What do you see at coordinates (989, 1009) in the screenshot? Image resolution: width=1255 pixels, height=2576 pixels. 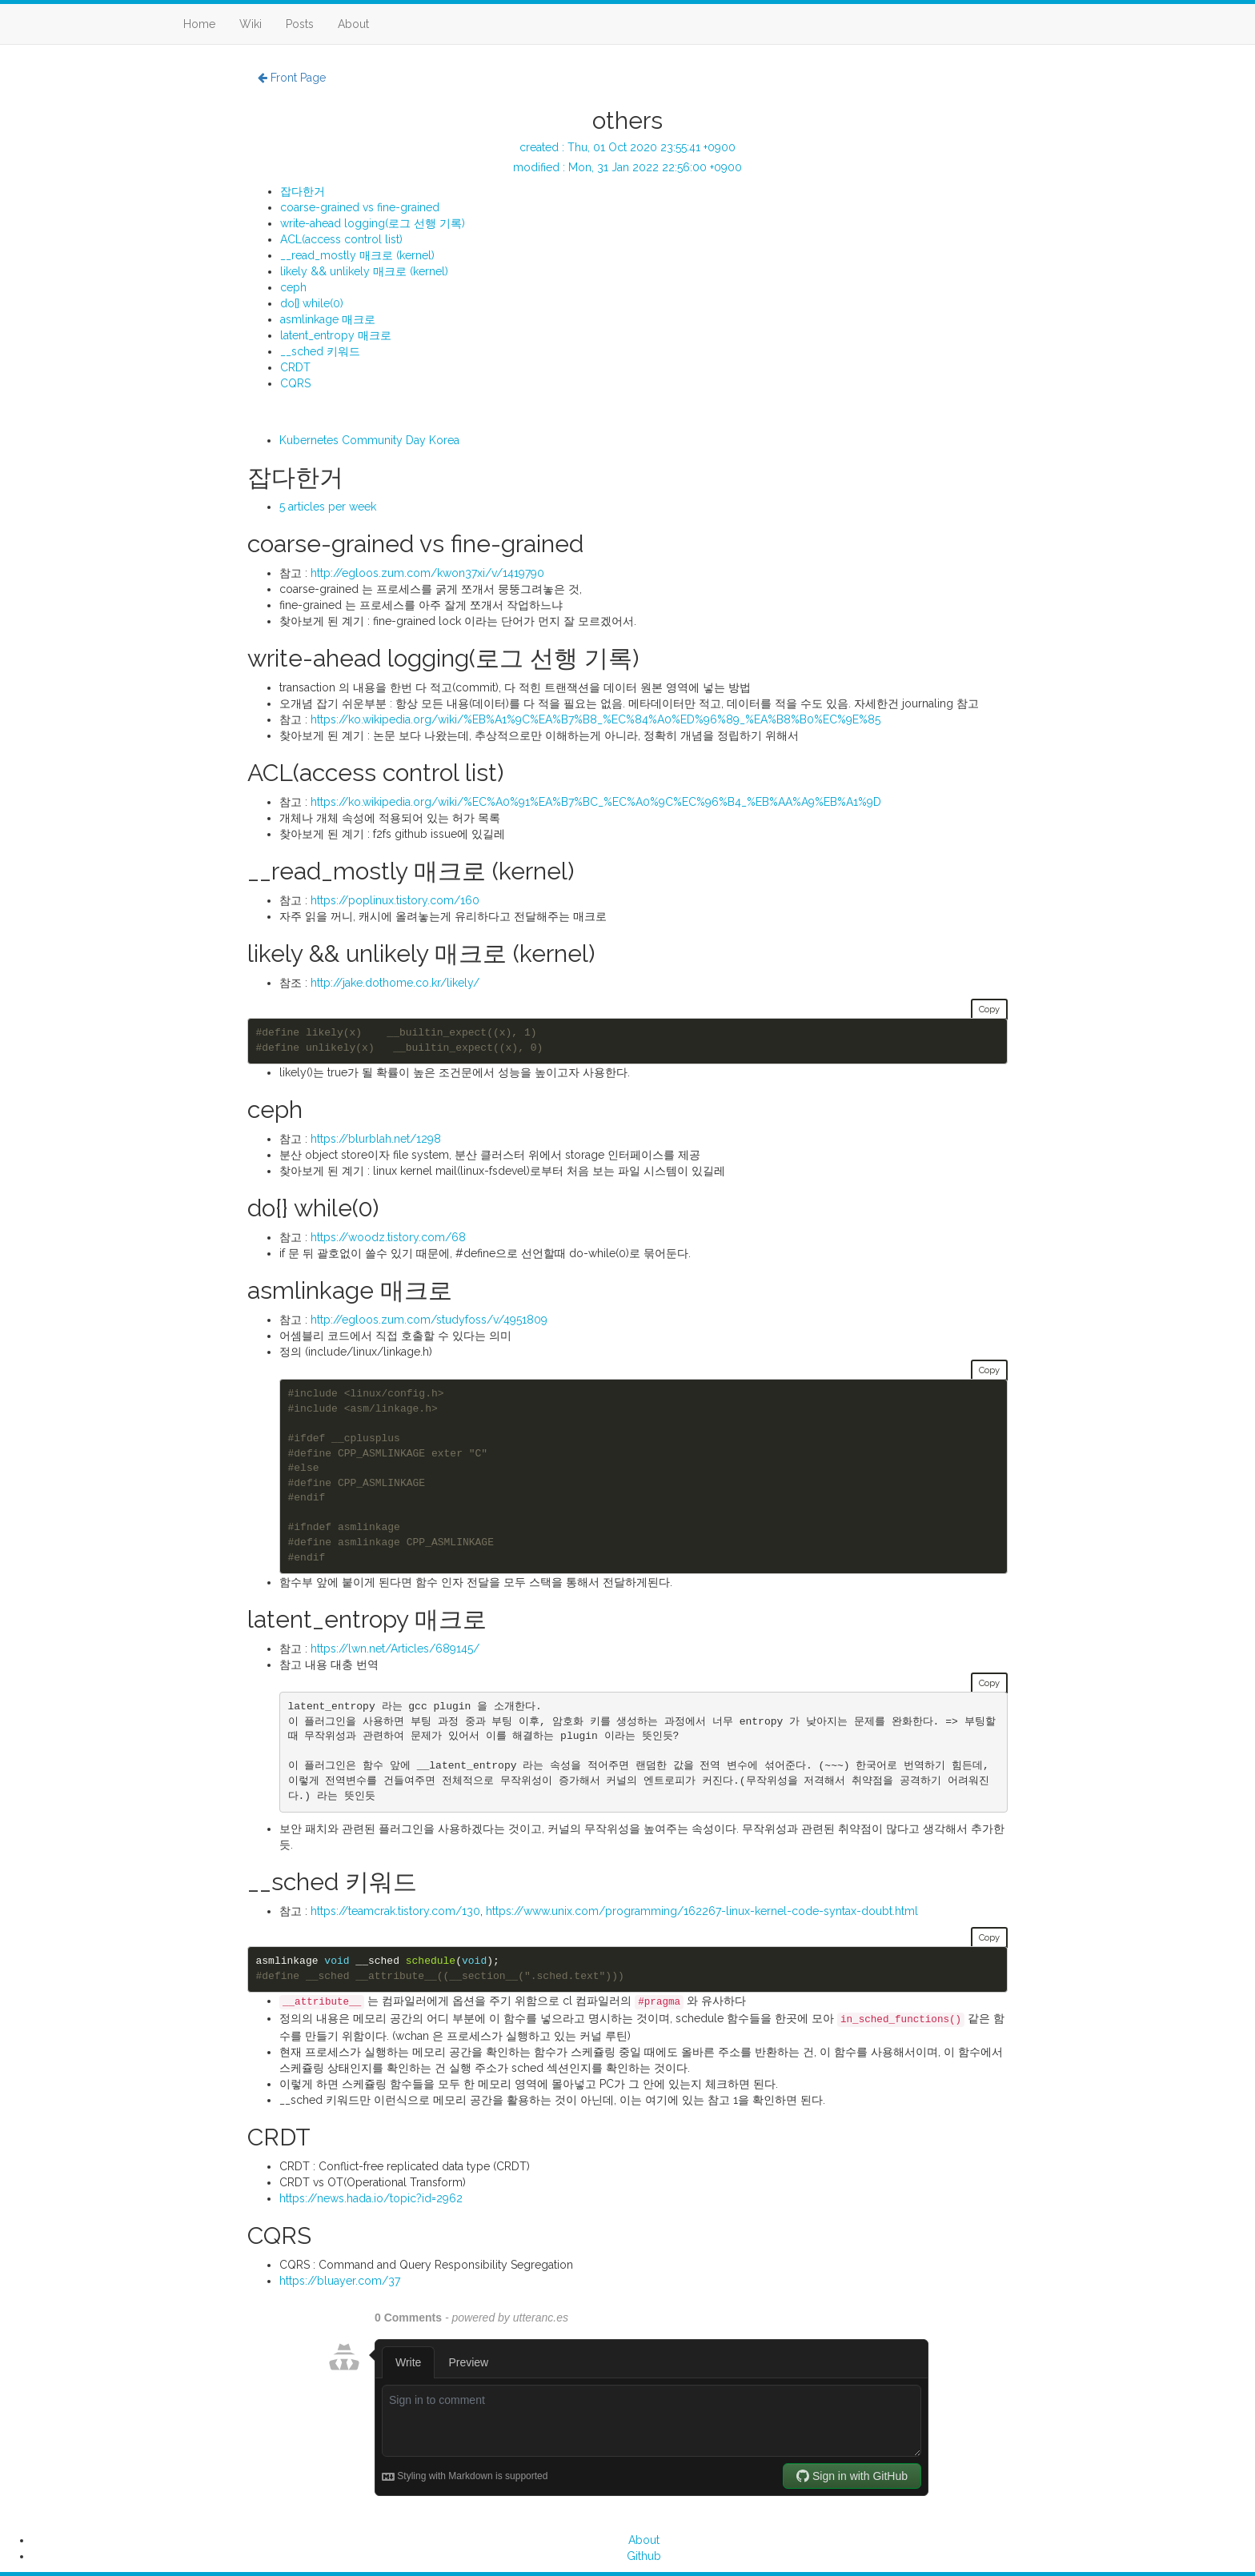 I see `Copy` at bounding box center [989, 1009].